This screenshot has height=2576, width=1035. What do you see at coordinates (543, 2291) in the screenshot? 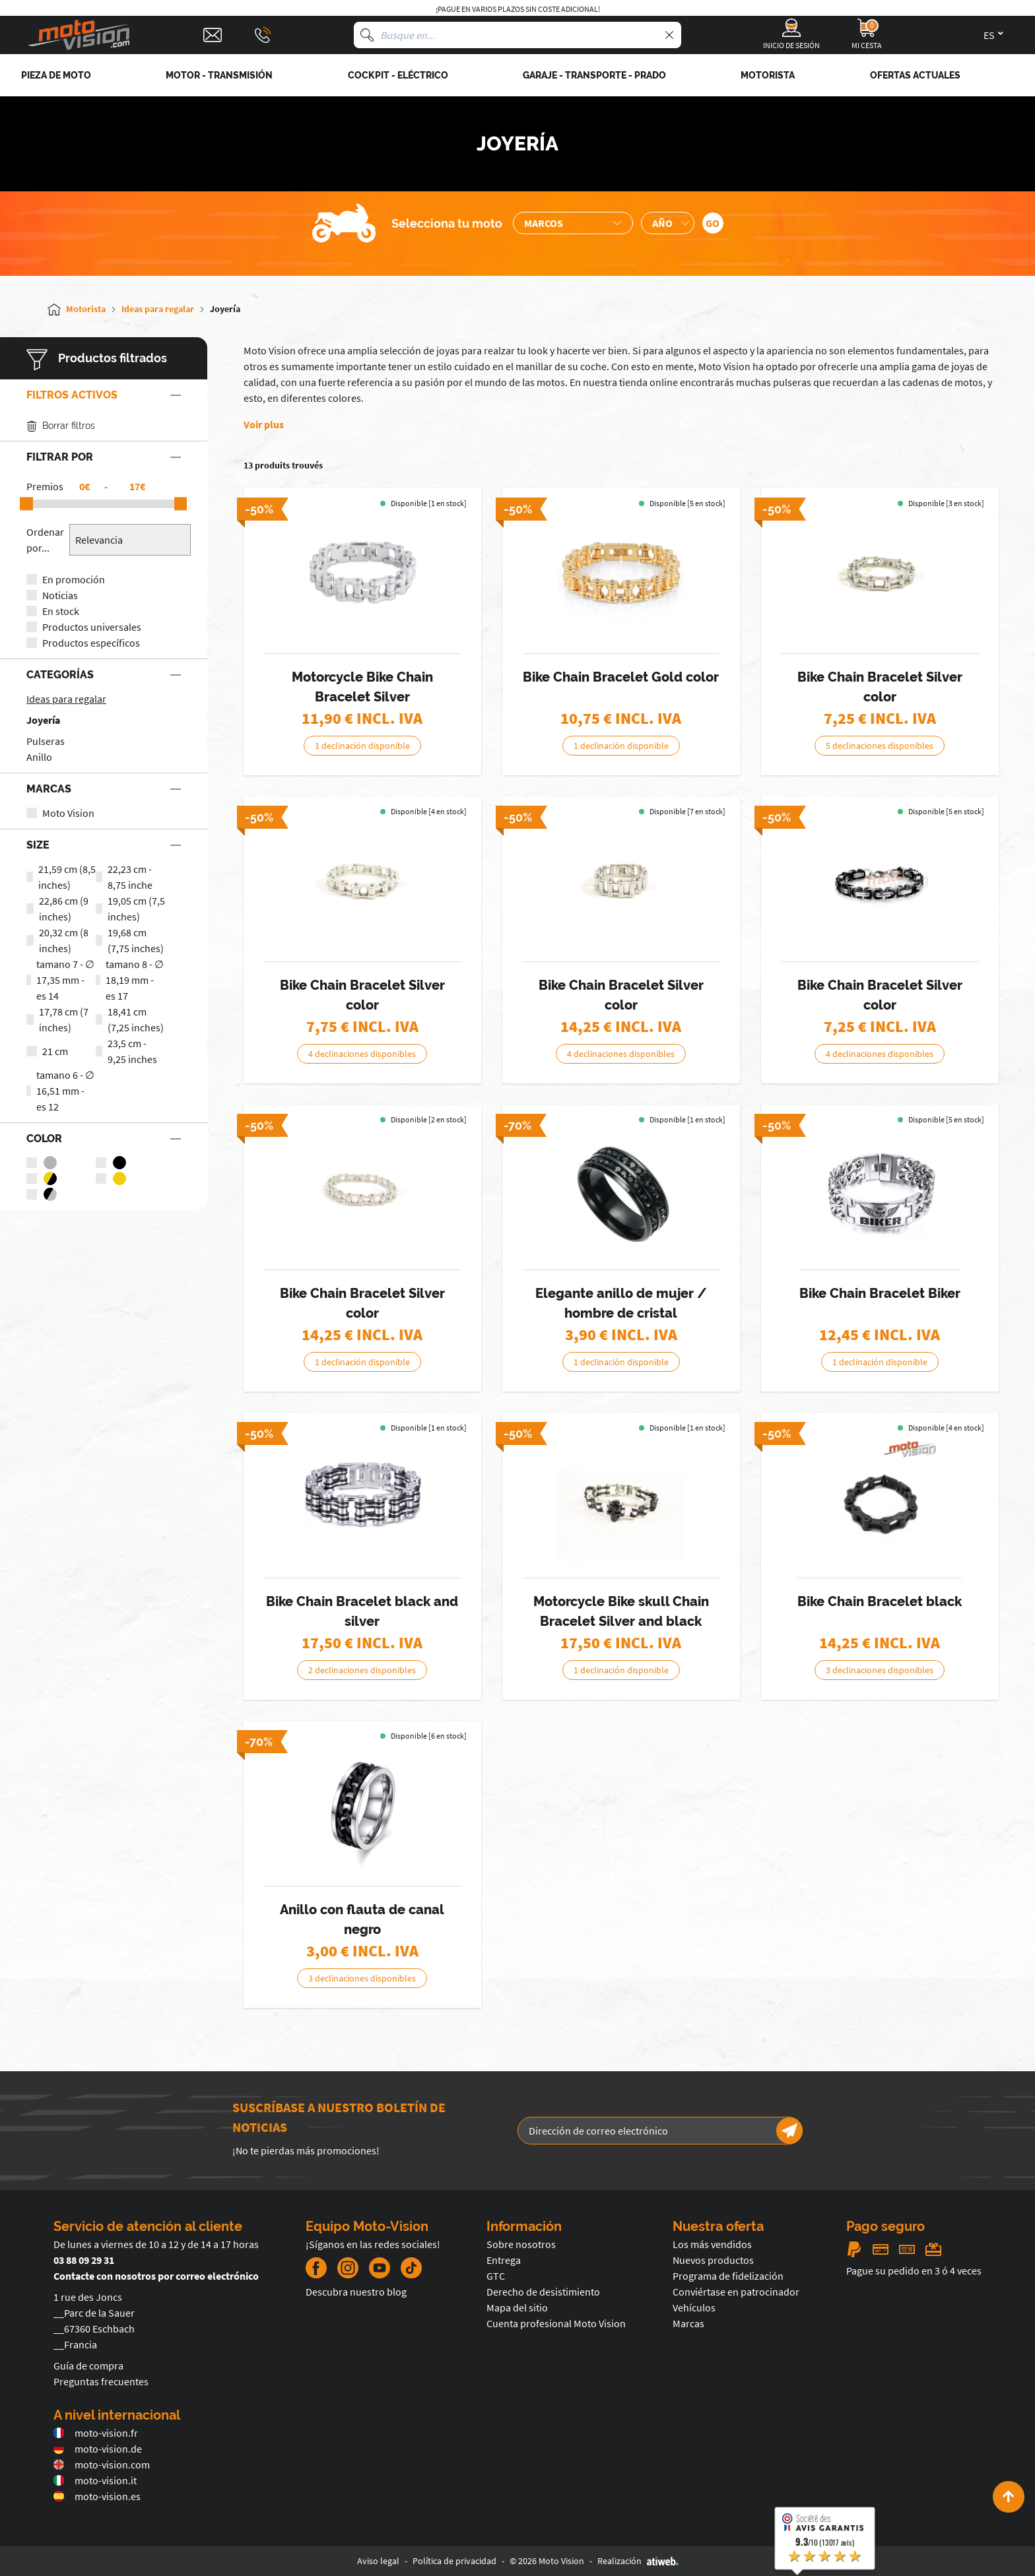
I see `Derecho de desistimiento` at bounding box center [543, 2291].